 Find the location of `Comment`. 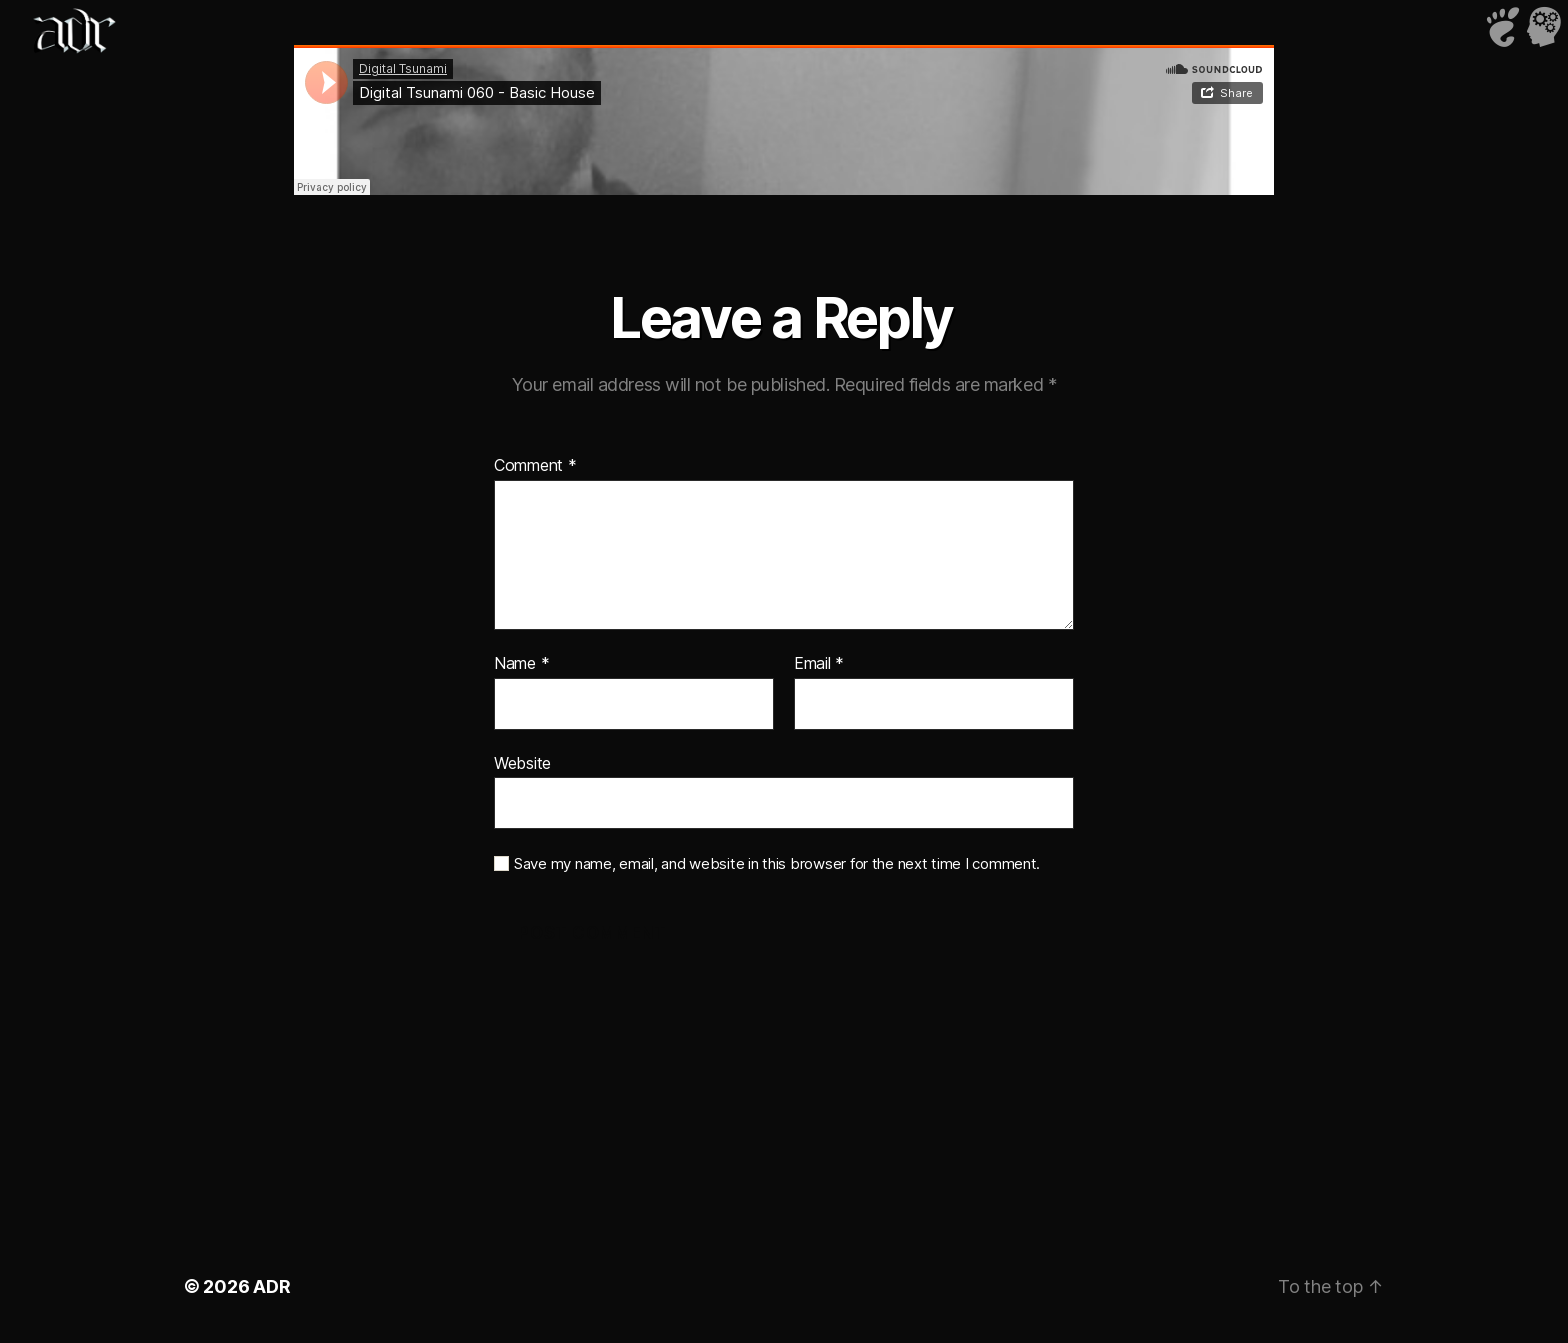

Comment is located at coordinates (535, 466).